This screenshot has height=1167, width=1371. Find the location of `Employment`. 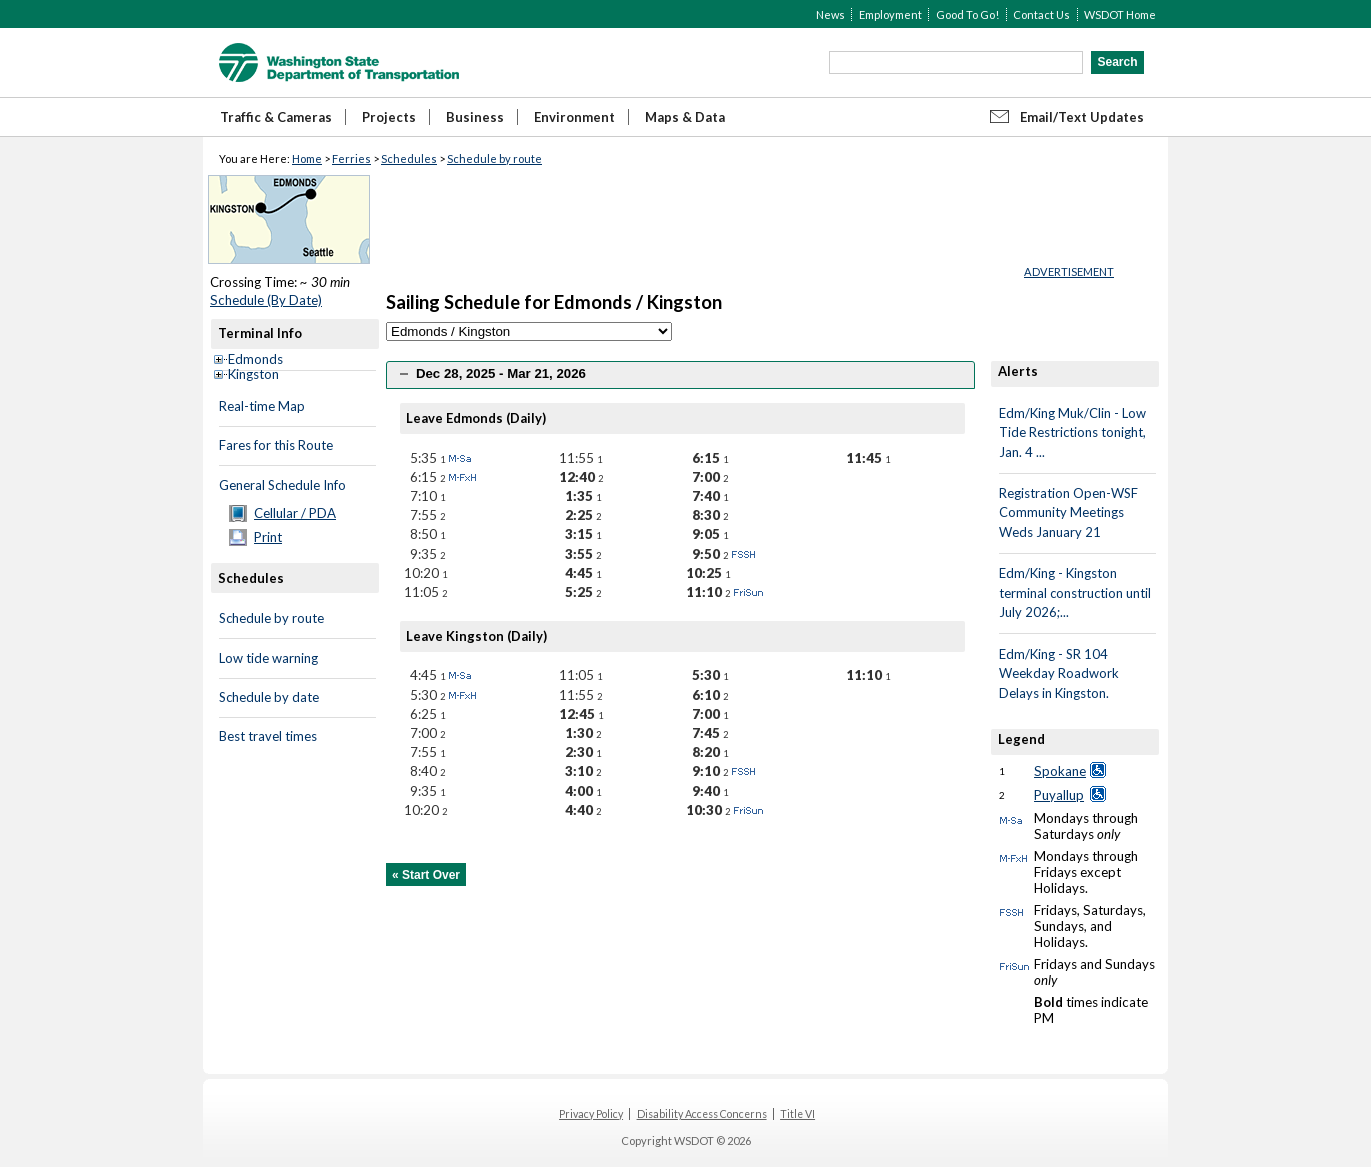

Employment is located at coordinates (890, 14).